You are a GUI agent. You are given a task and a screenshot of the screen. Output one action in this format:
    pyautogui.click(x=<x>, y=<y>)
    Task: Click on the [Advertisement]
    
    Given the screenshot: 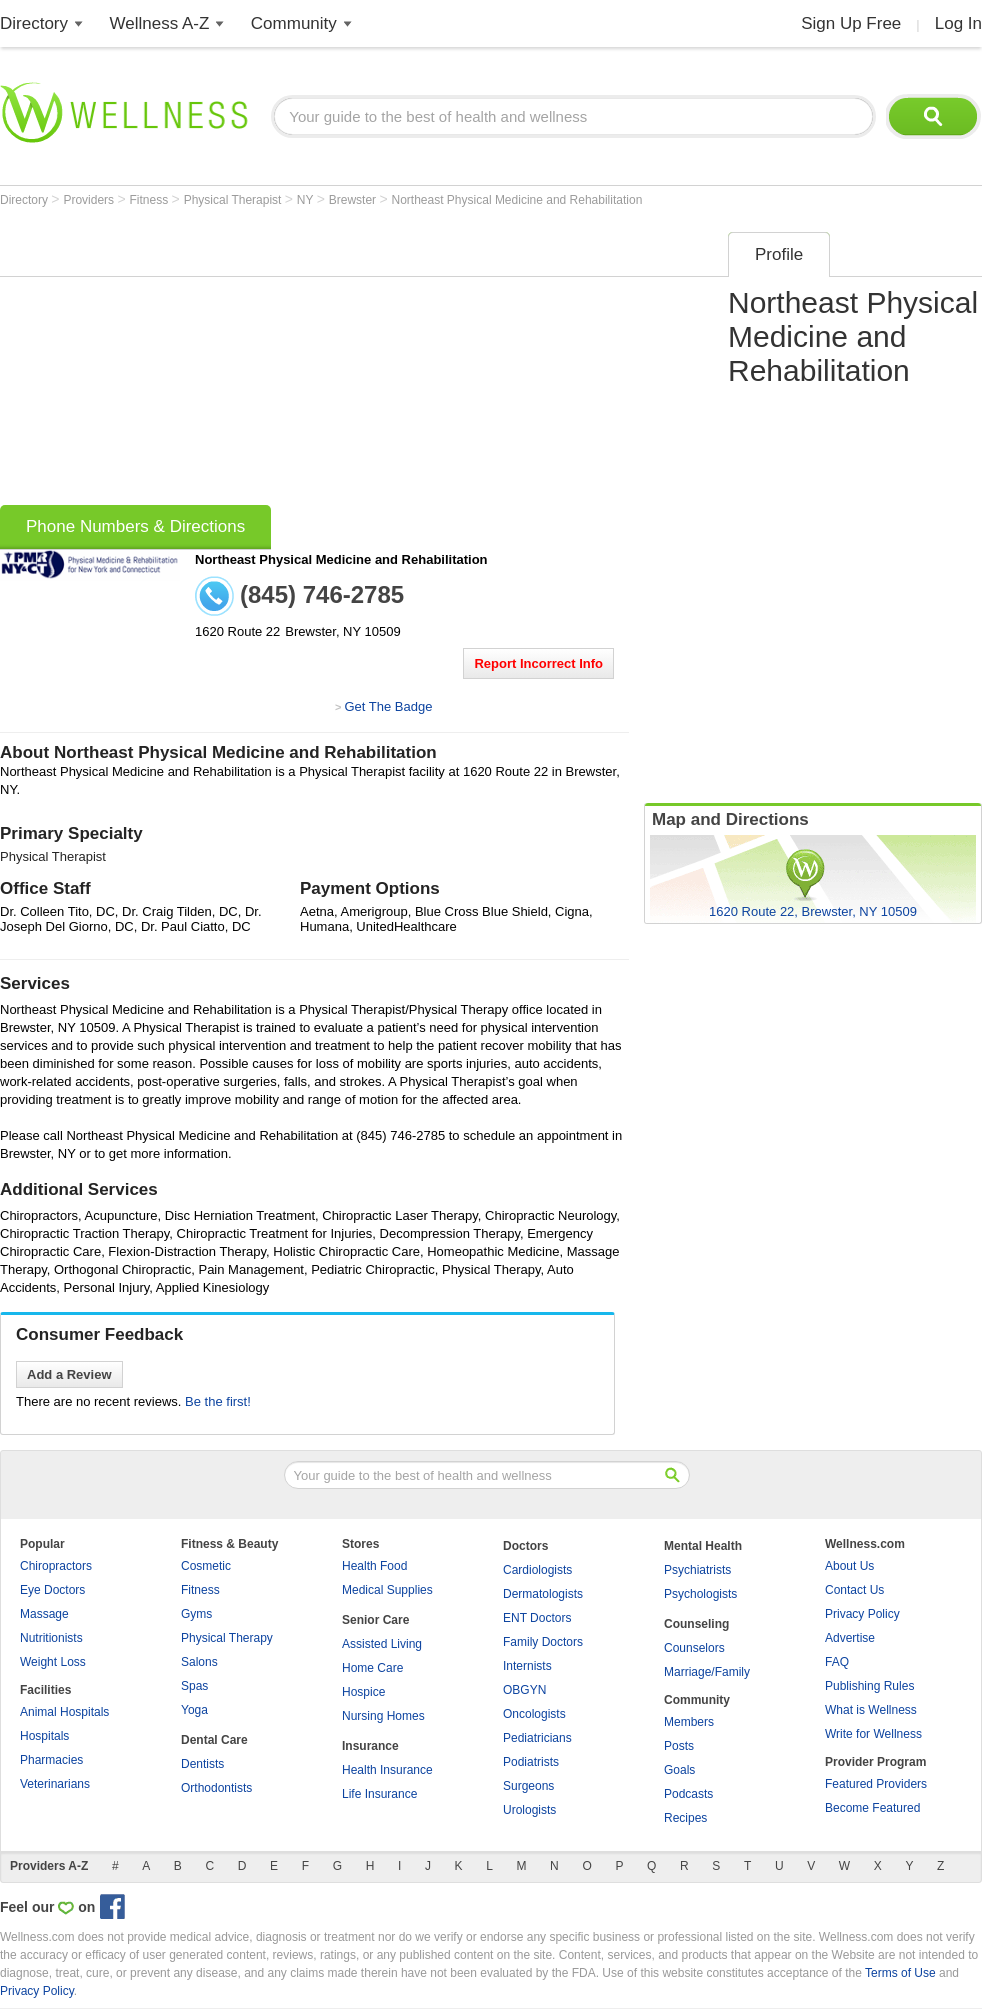 What is the action you would take?
    pyautogui.click(x=275, y=362)
    